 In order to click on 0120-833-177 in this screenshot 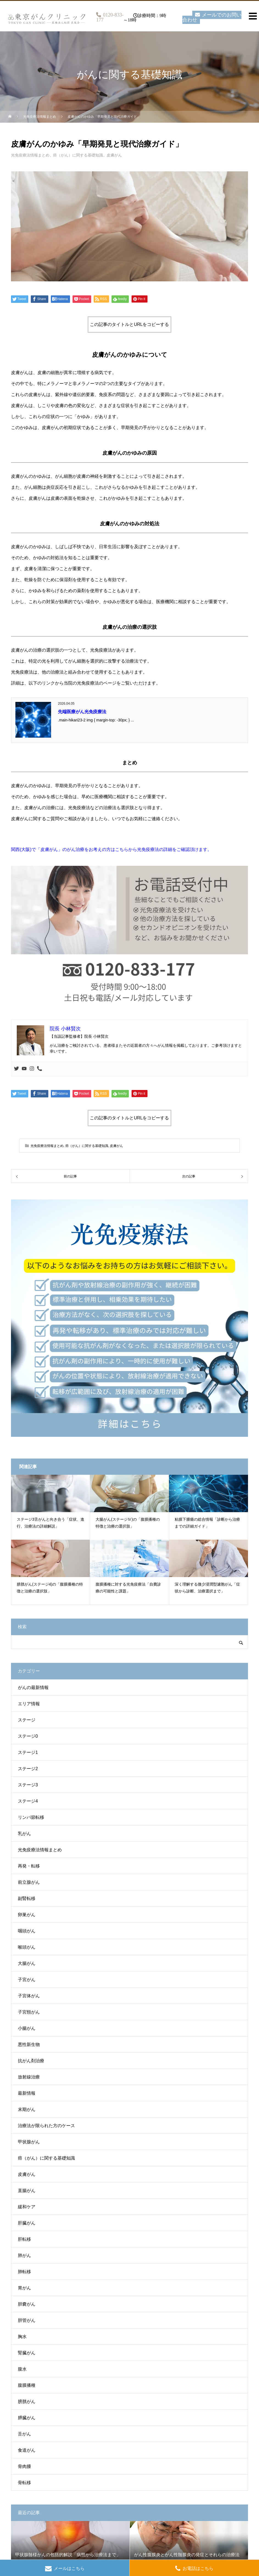, I will do `click(110, 17)`.